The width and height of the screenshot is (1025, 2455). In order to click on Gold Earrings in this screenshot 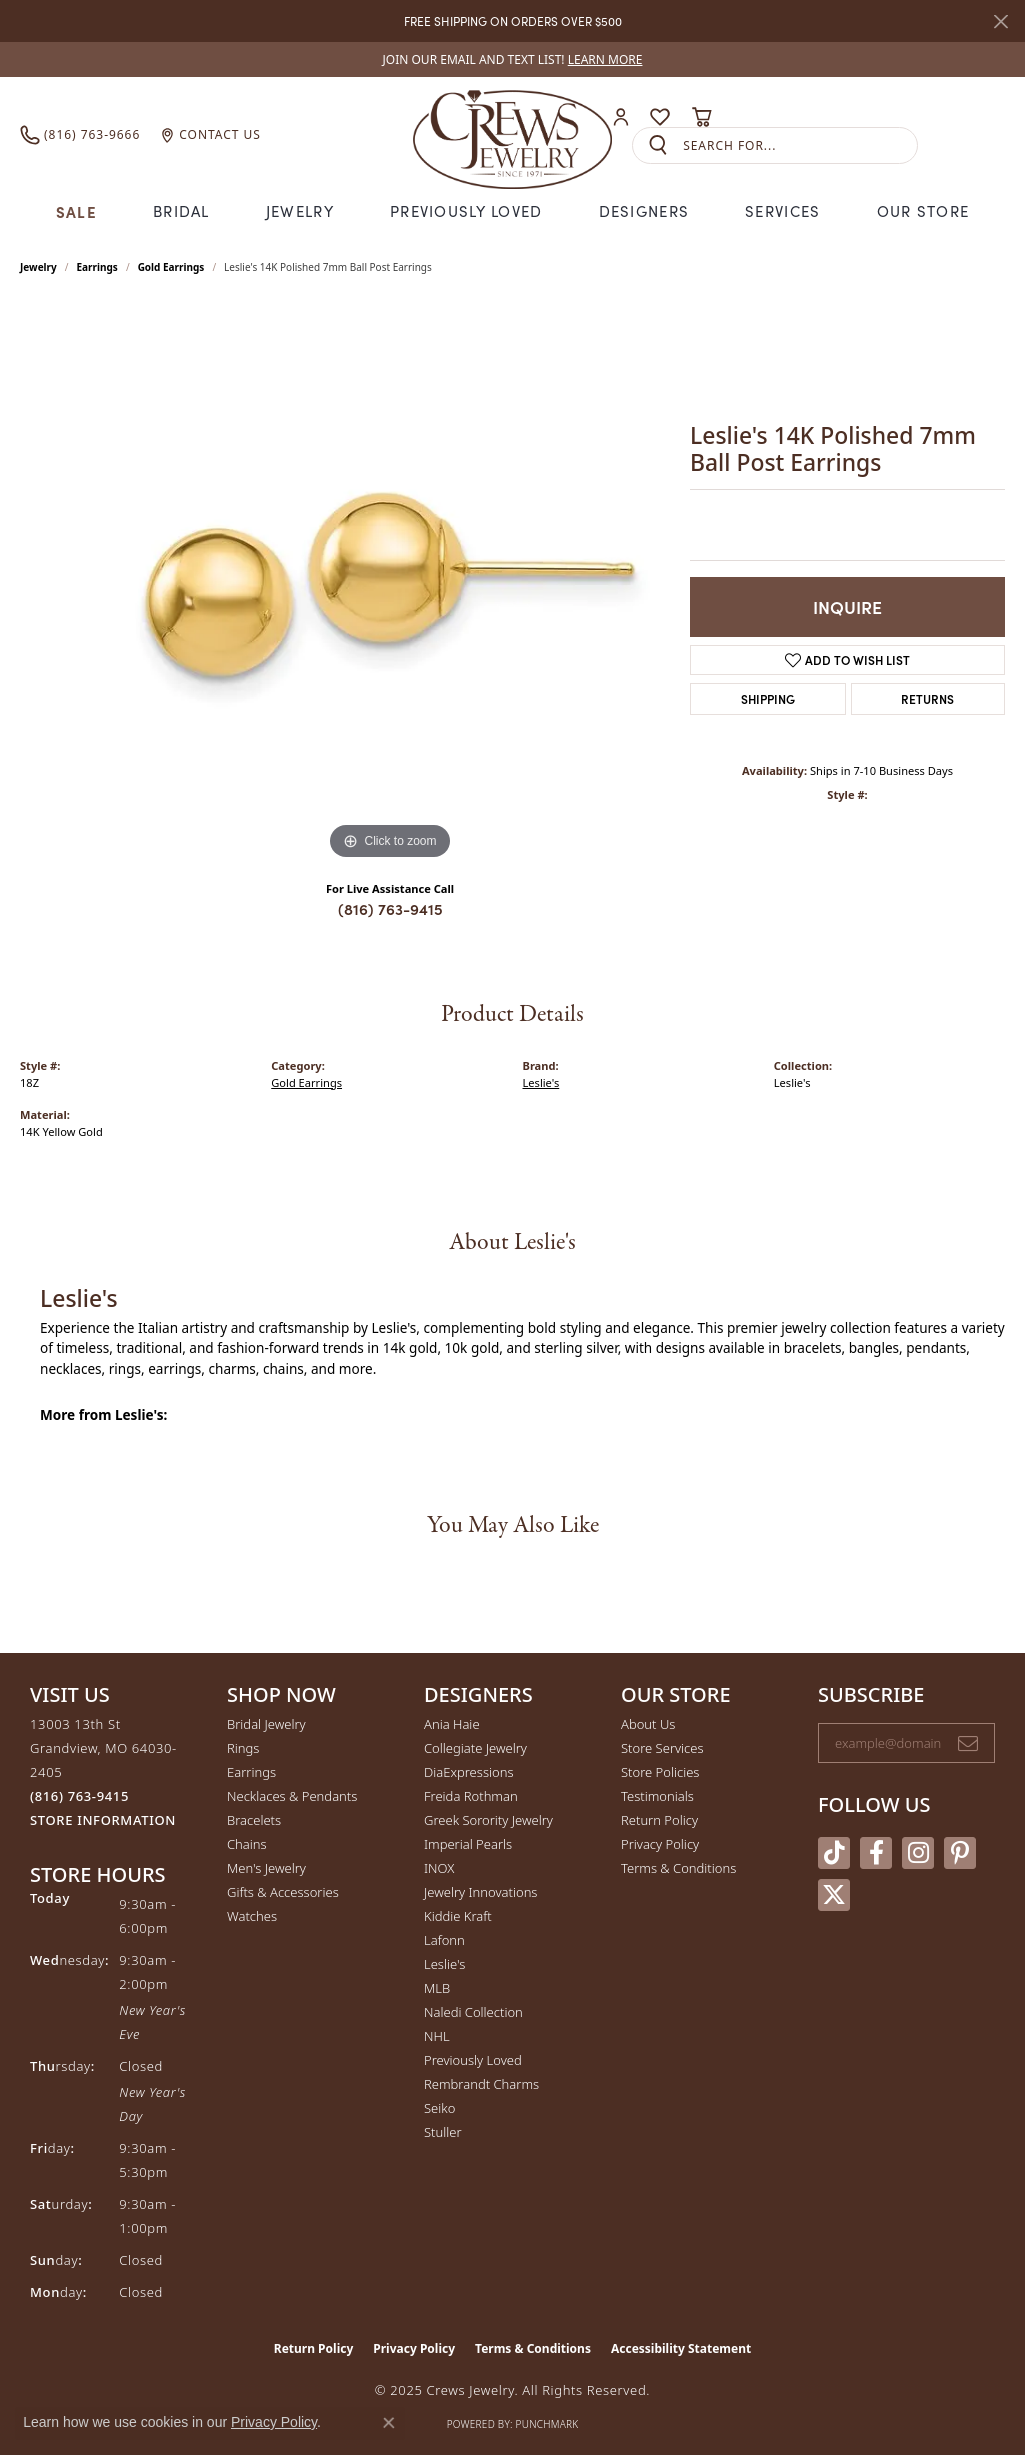, I will do `click(171, 267)`.